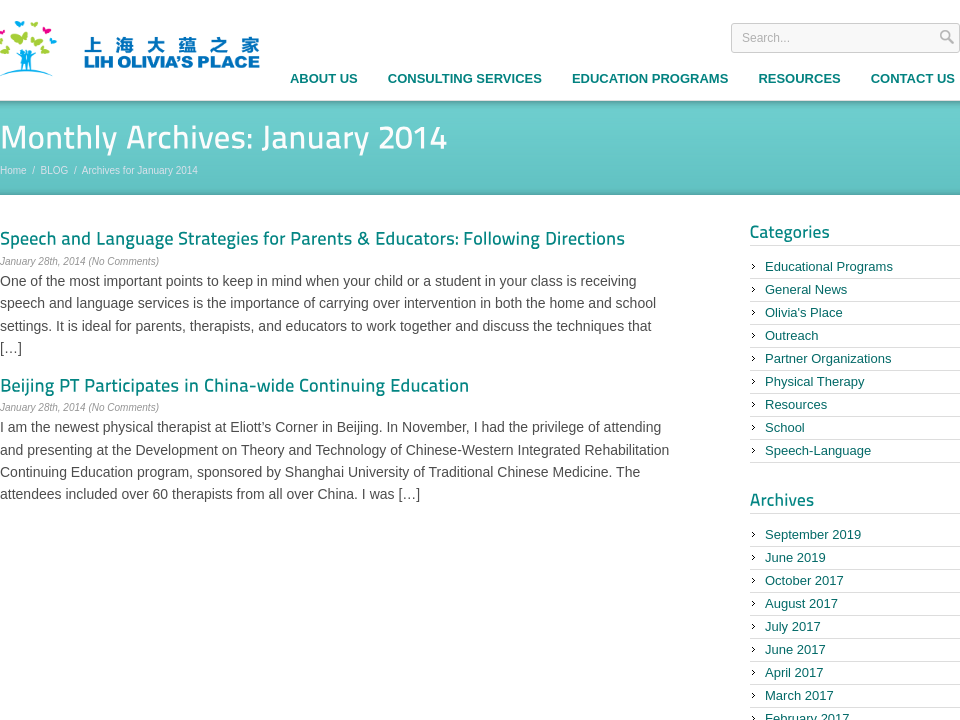  I want to click on General News, so click(806, 289).